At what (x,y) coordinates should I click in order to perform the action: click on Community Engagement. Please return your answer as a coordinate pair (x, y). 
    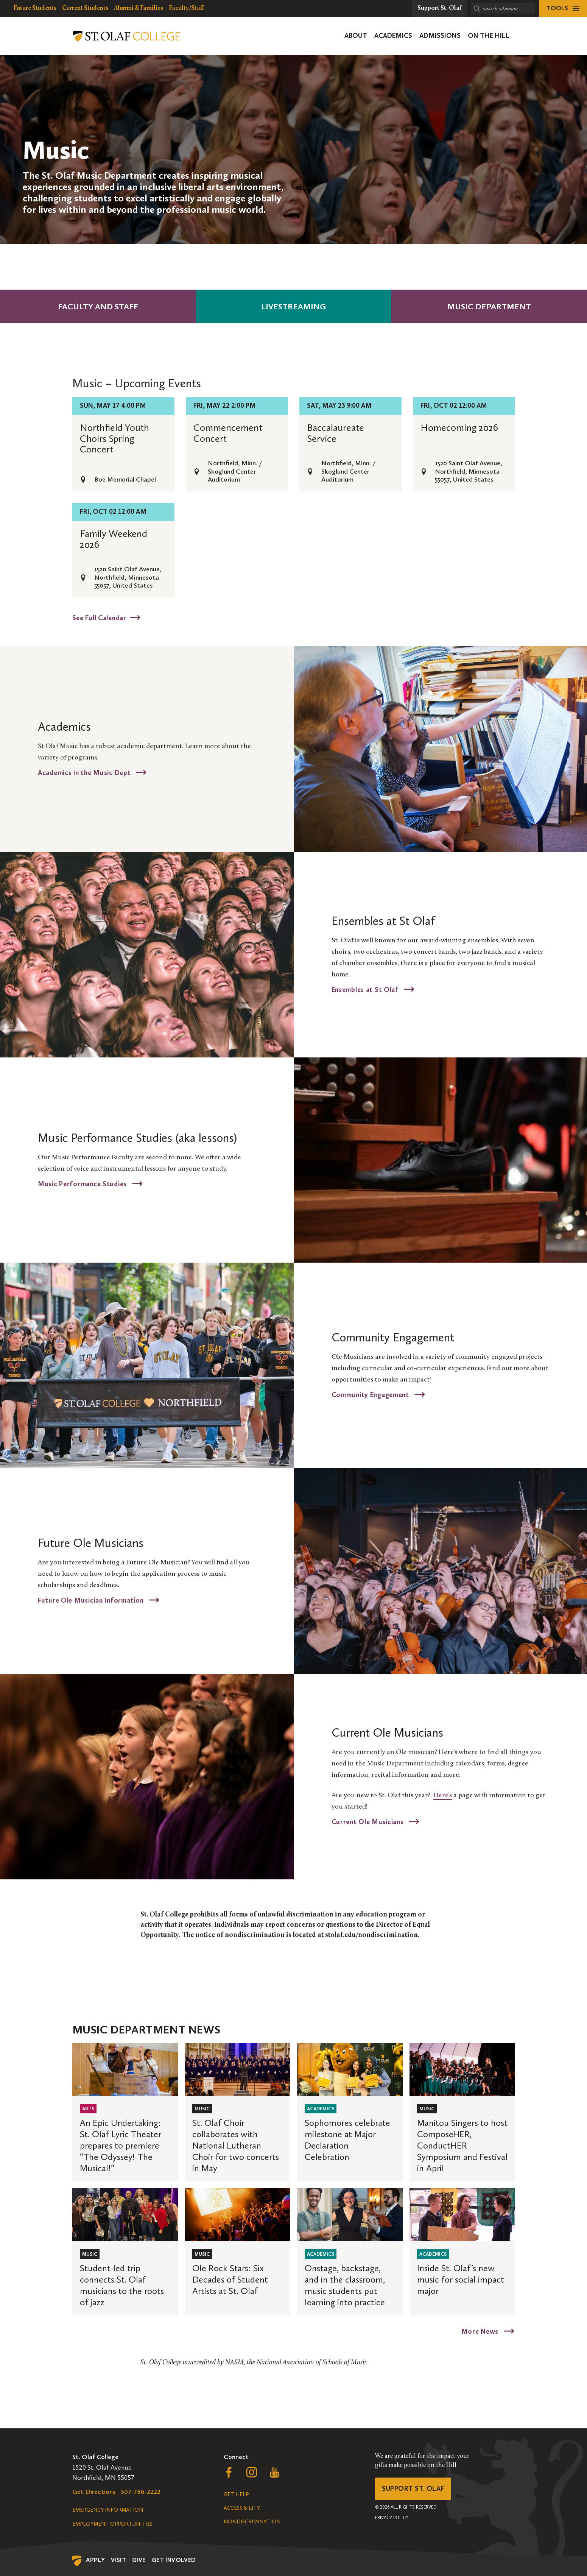
    Looking at the image, I should click on (371, 1394).